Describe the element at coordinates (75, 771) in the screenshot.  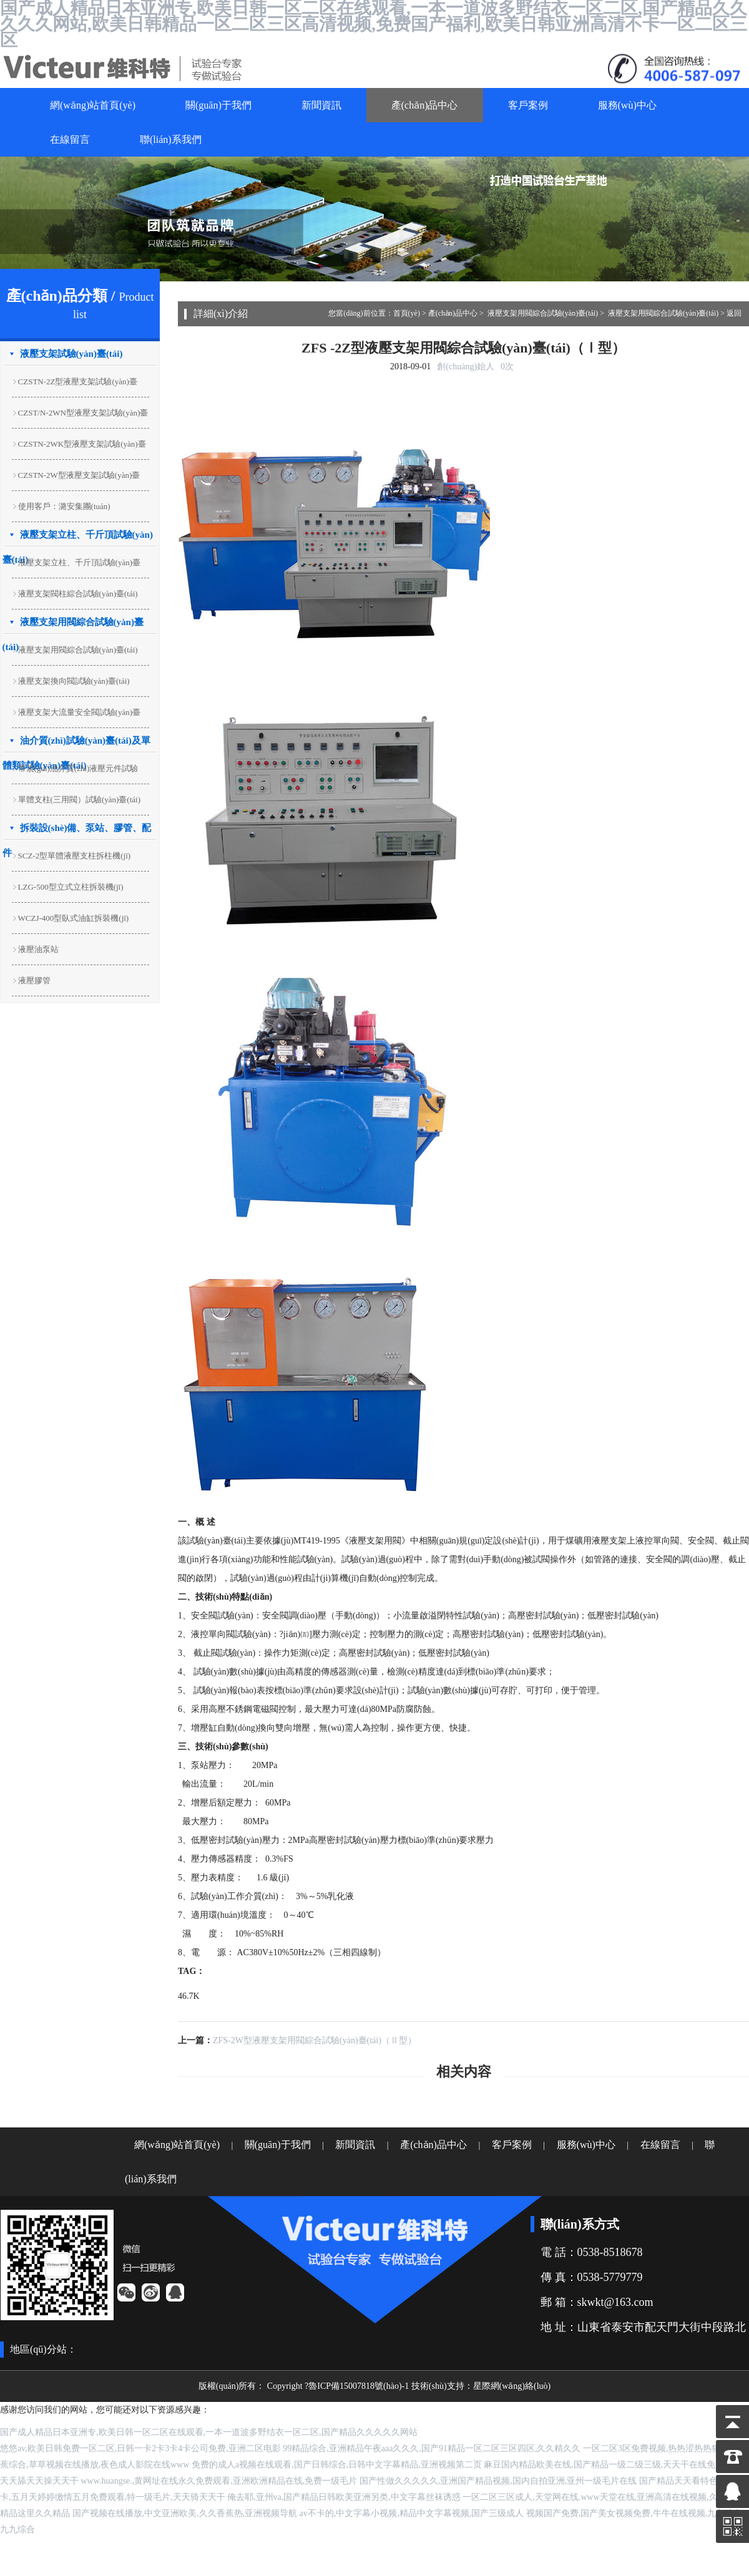
I see `常規(guī)油介質(zhì)液壓元件試驗(yàn)臺(tái)` at that location.